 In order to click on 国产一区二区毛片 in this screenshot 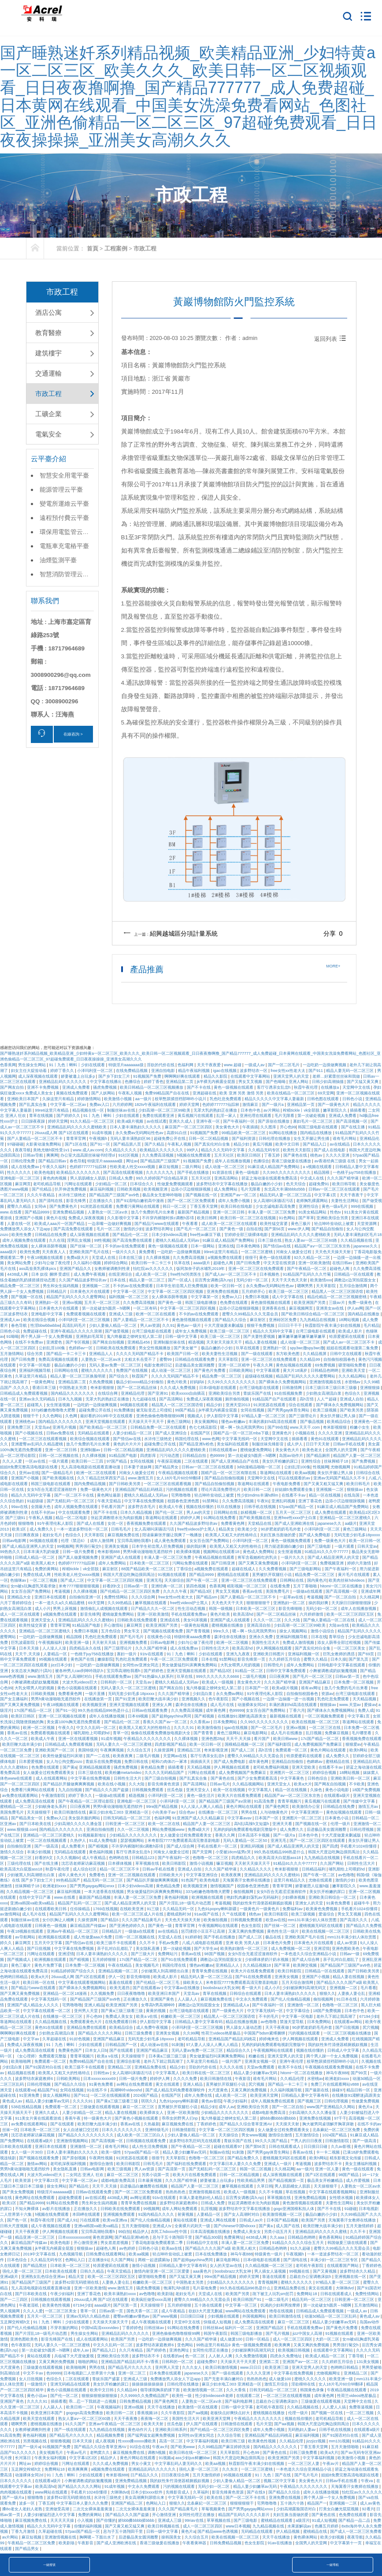, I will do `click(284, 1065)`.